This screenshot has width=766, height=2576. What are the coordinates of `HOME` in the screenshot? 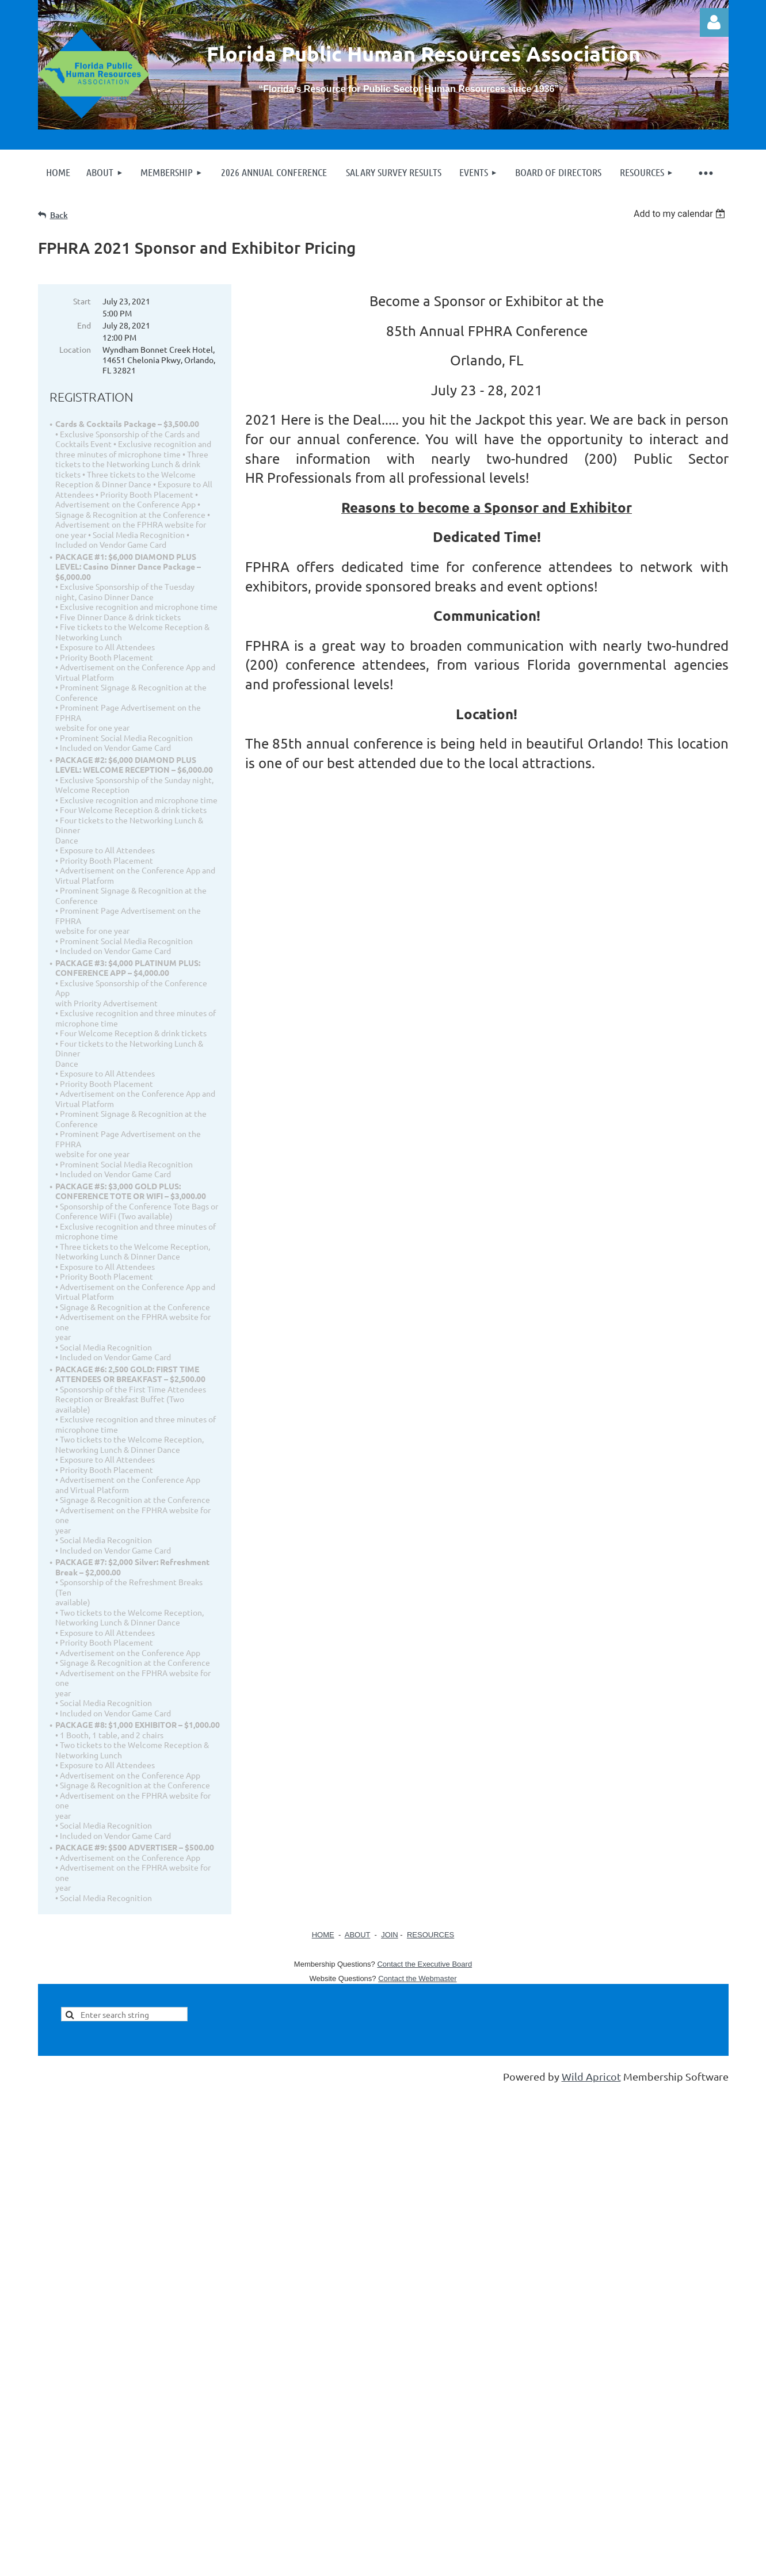 It's located at (323, 1934).